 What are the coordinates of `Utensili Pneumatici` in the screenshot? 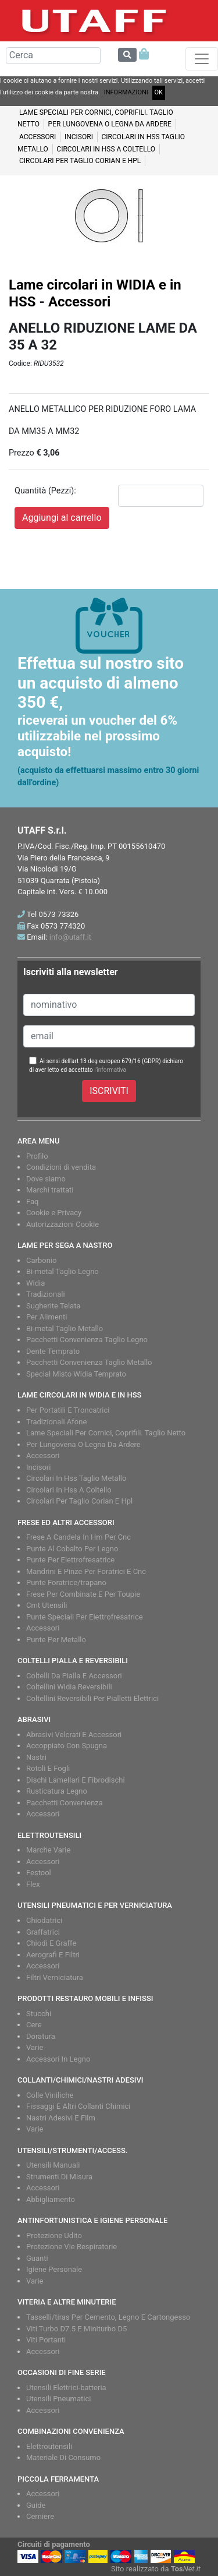 It's located at (58, 2398).